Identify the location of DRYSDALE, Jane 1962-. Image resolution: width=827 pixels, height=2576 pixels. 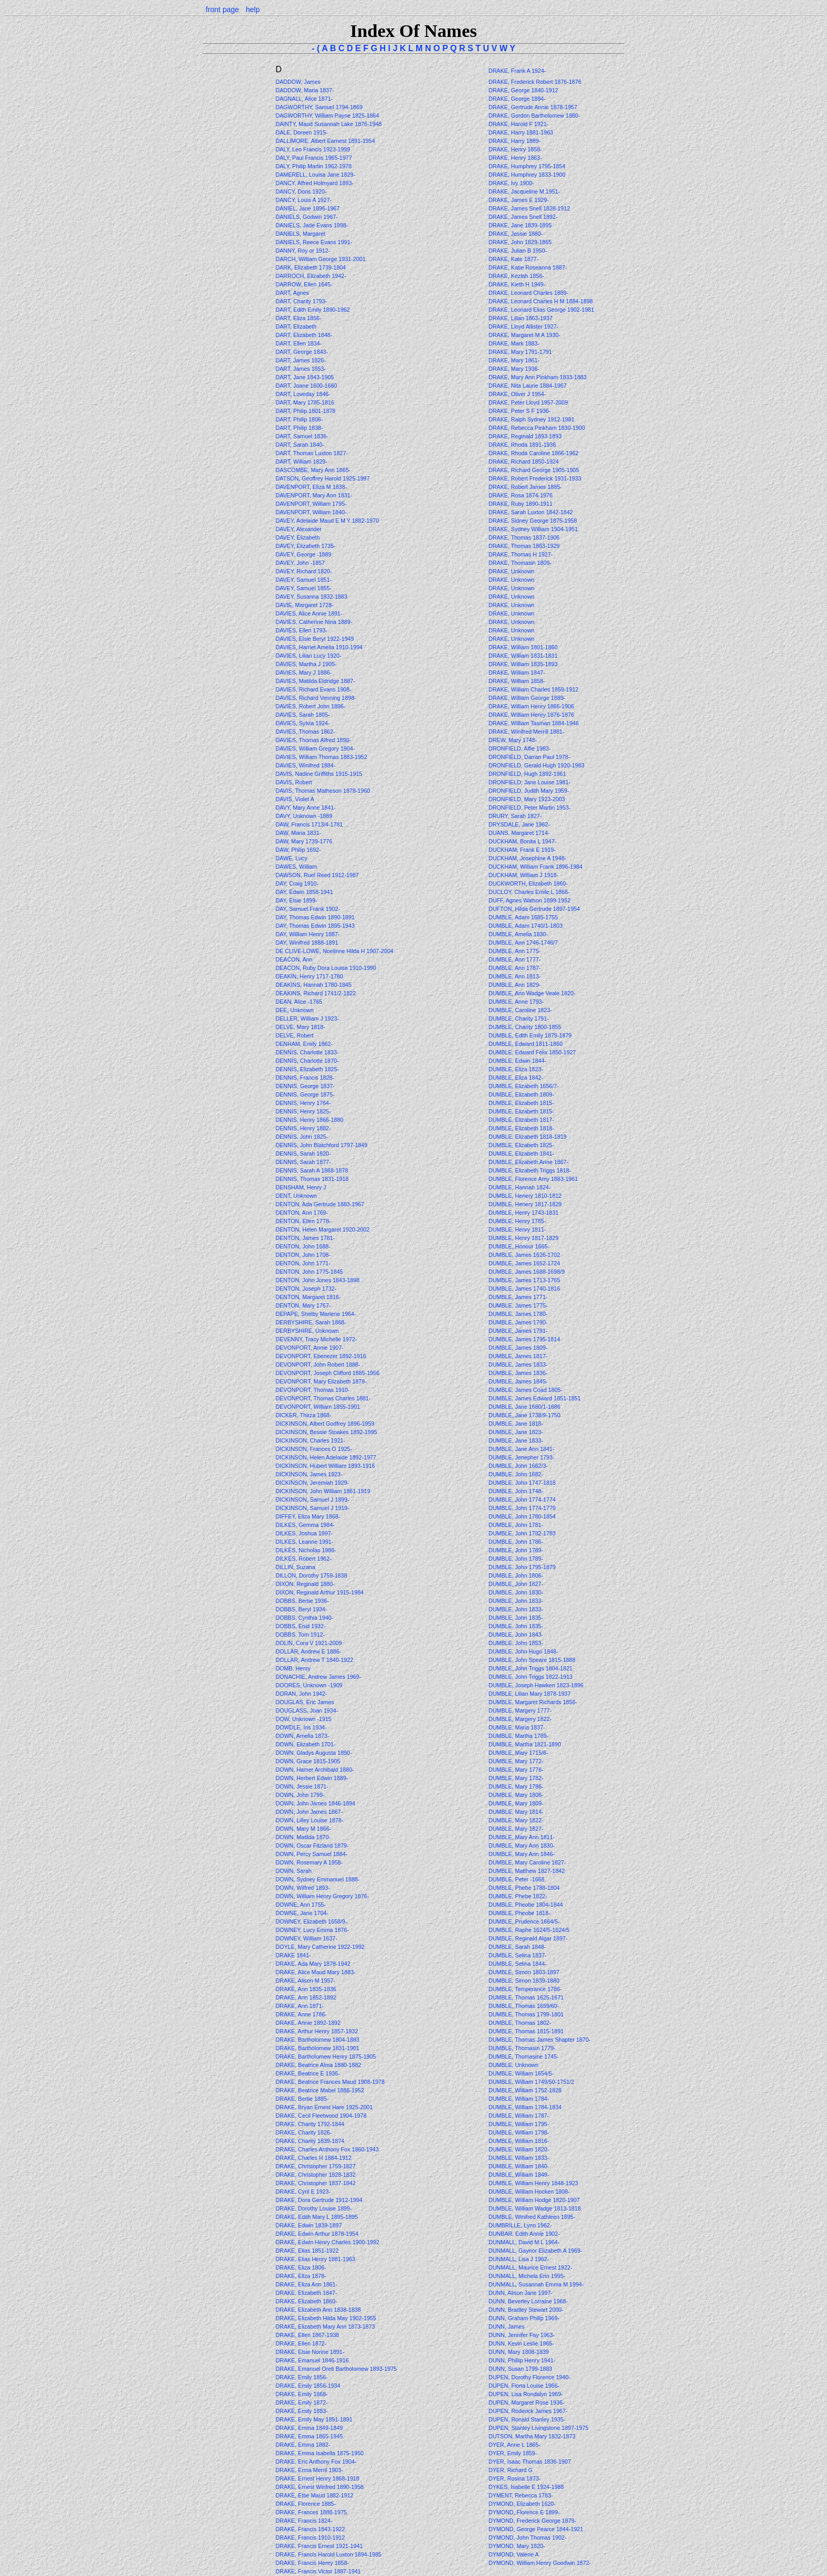
(519, 824).